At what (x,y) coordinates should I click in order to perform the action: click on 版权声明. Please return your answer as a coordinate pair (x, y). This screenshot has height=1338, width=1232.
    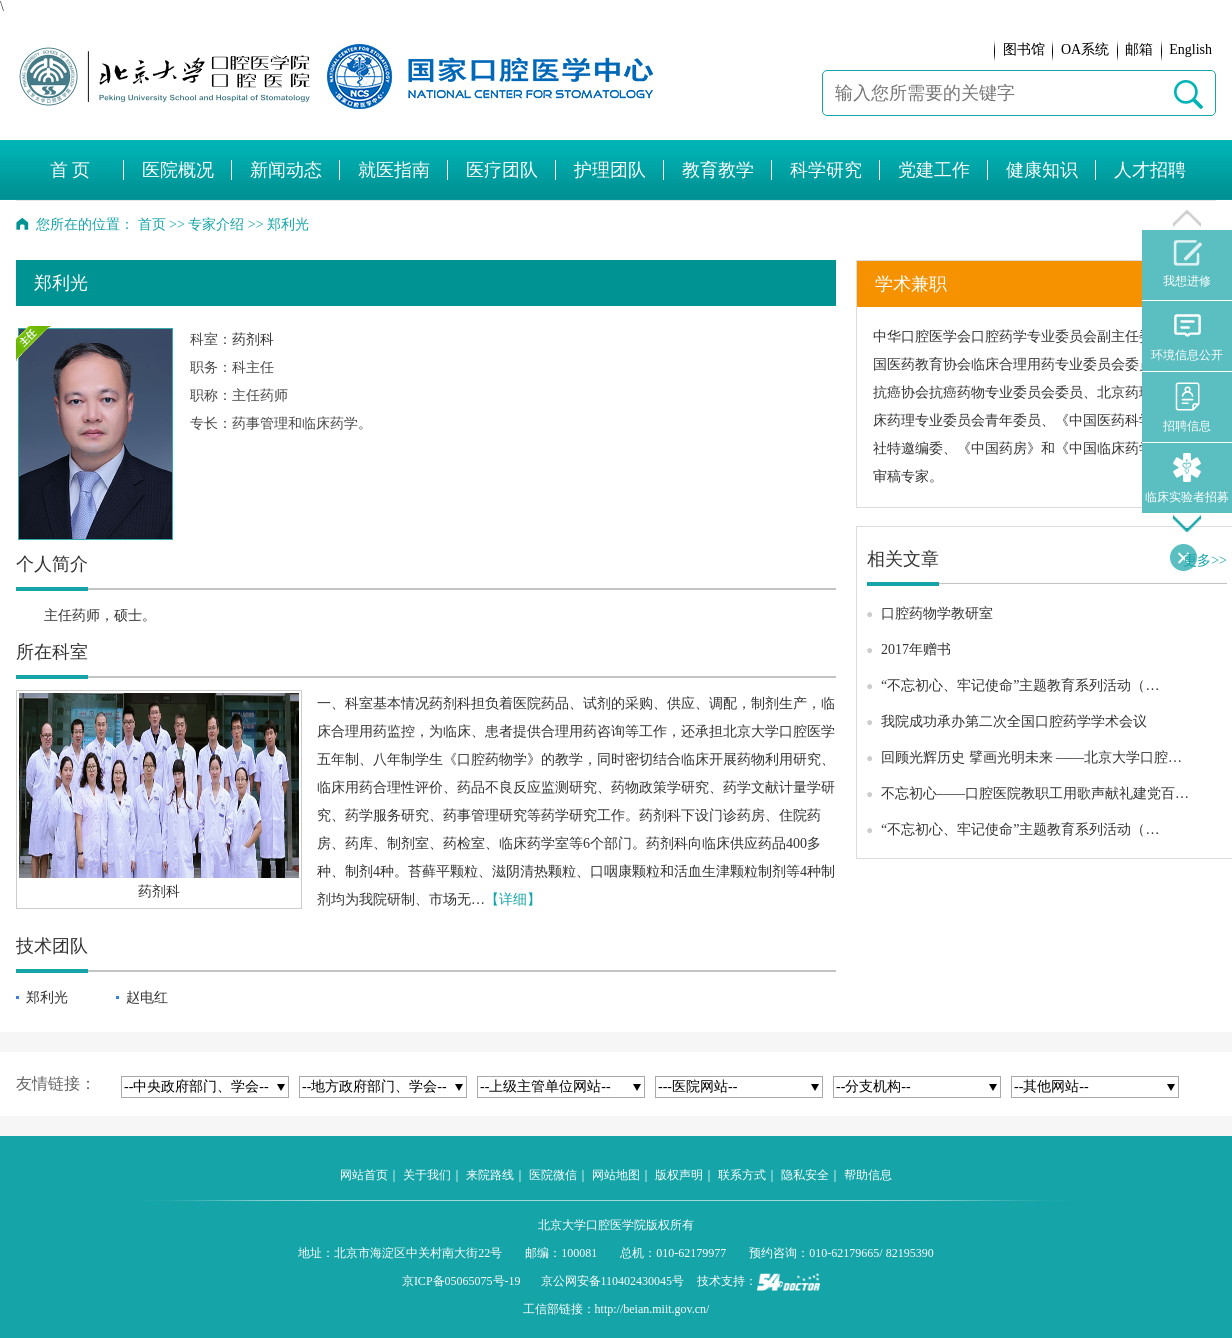
    Looking at the image, I should click on (679, 1175).